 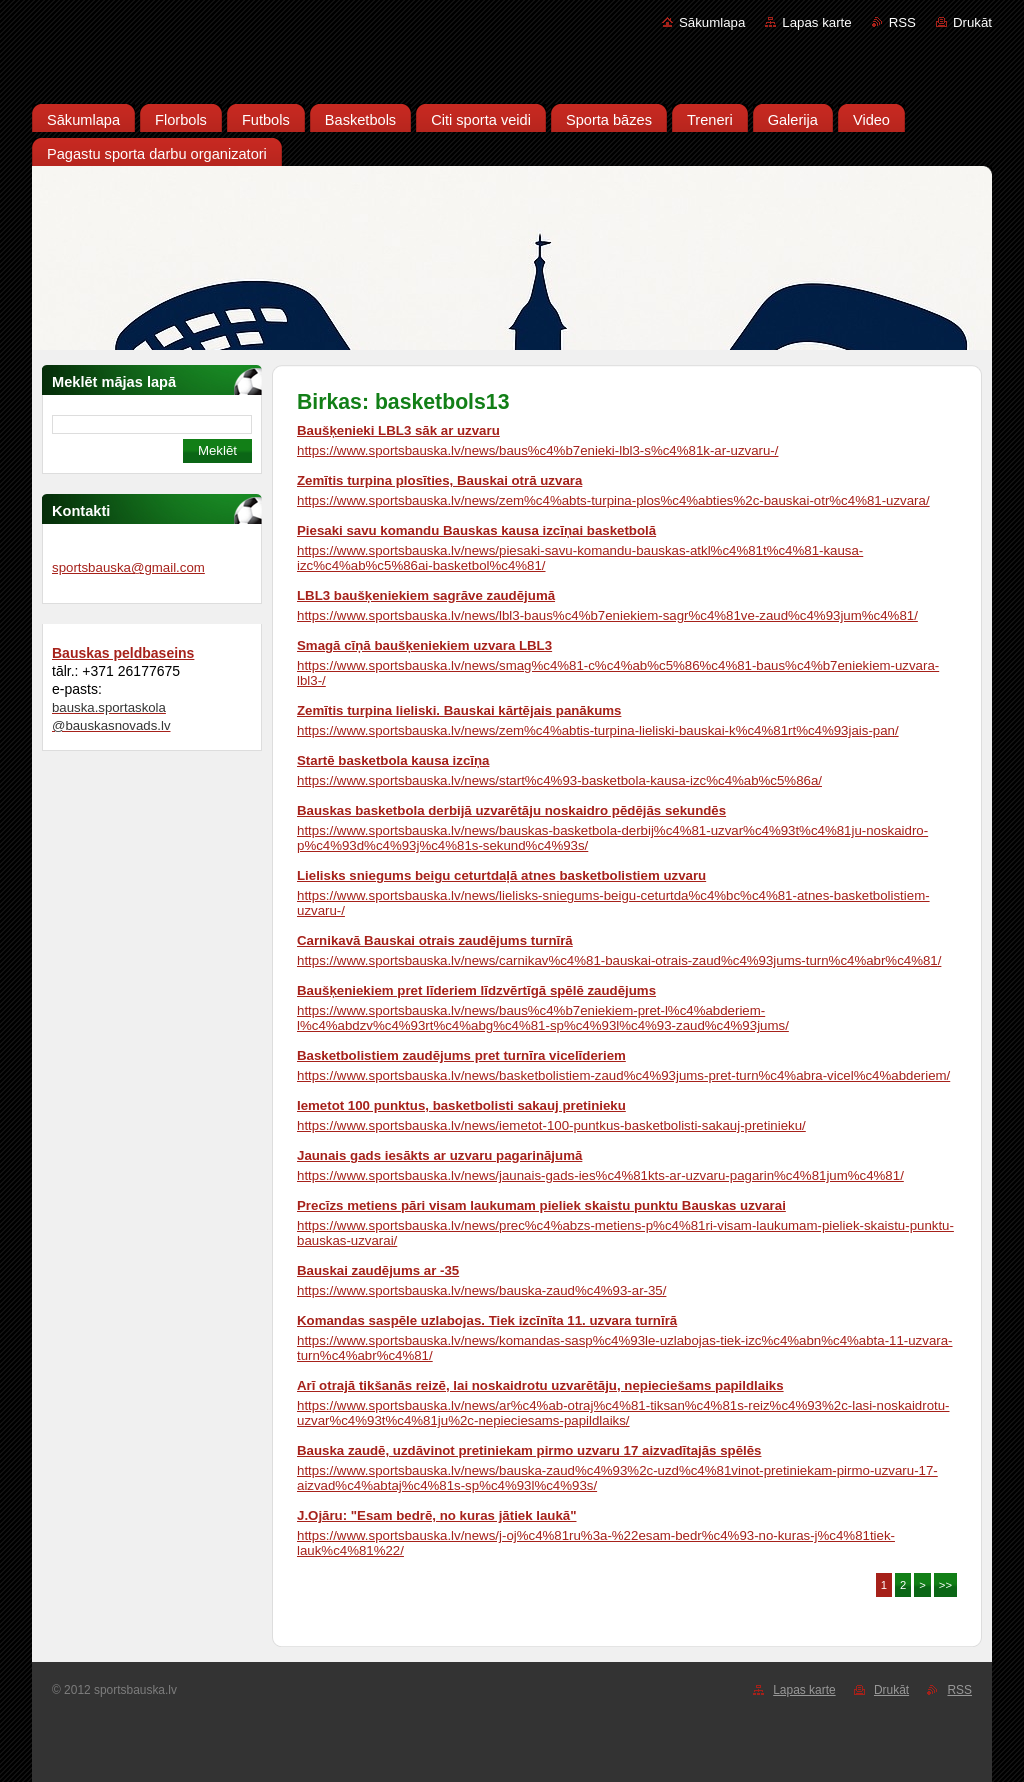 What do you see at coordinates (476, 990) in the screenshot?
I see `Baušķeniekiem pret līderiem līdzvērtīgā spēlē zaudējums` at bounding box center [476, 990].